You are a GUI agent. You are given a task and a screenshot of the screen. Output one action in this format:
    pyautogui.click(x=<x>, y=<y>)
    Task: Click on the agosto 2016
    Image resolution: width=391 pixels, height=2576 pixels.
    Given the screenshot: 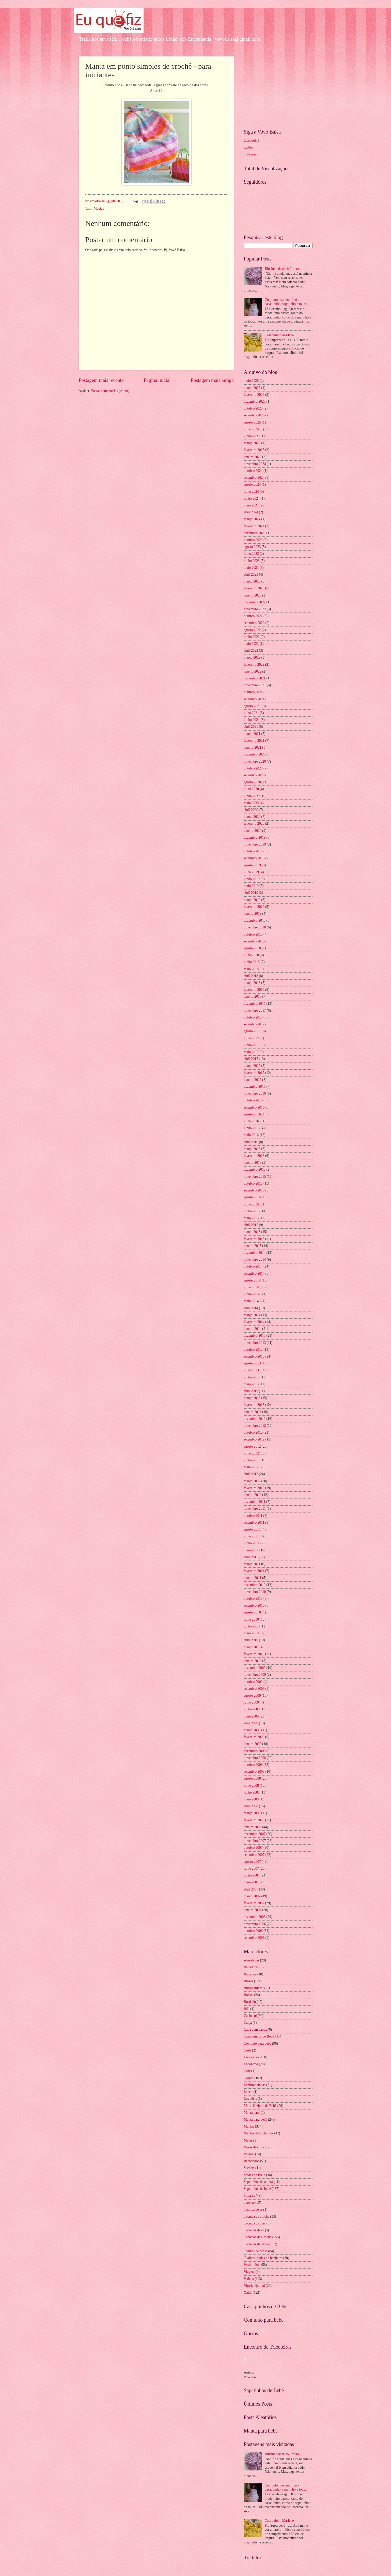 What is the action you would take?
    pyautogui.click(x=252, y=1114)
    